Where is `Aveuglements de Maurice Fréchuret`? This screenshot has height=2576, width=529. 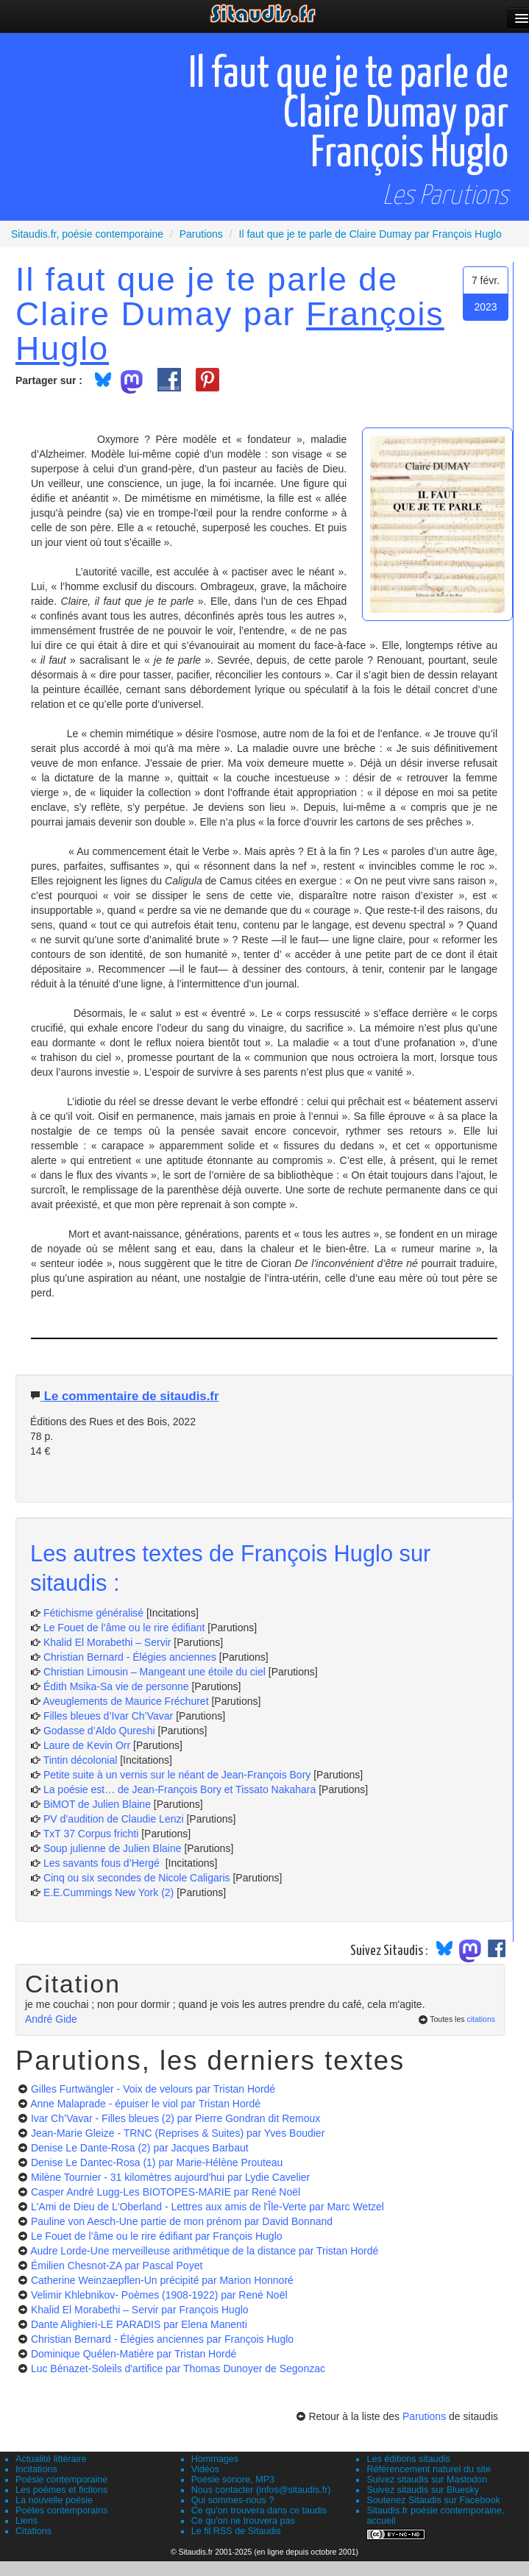 Aveuglements de Maurice Fréchuret is located at coordinates (125, 1701).